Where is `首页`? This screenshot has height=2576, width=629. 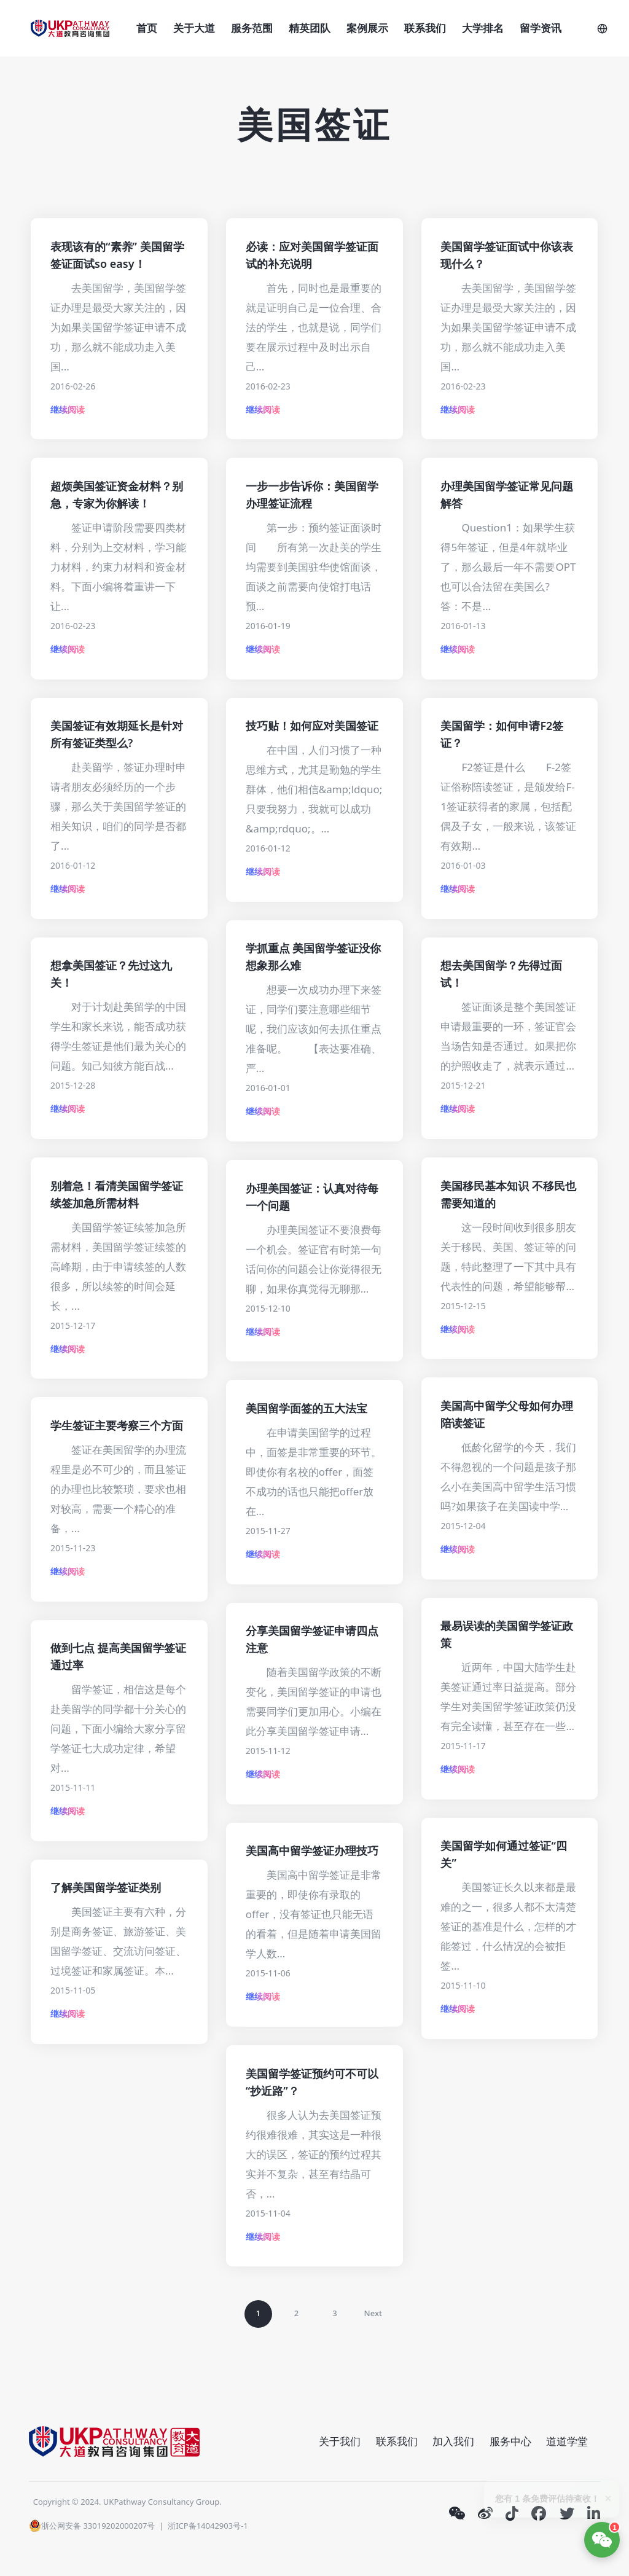 首页 is located at coordinates (146, 28).